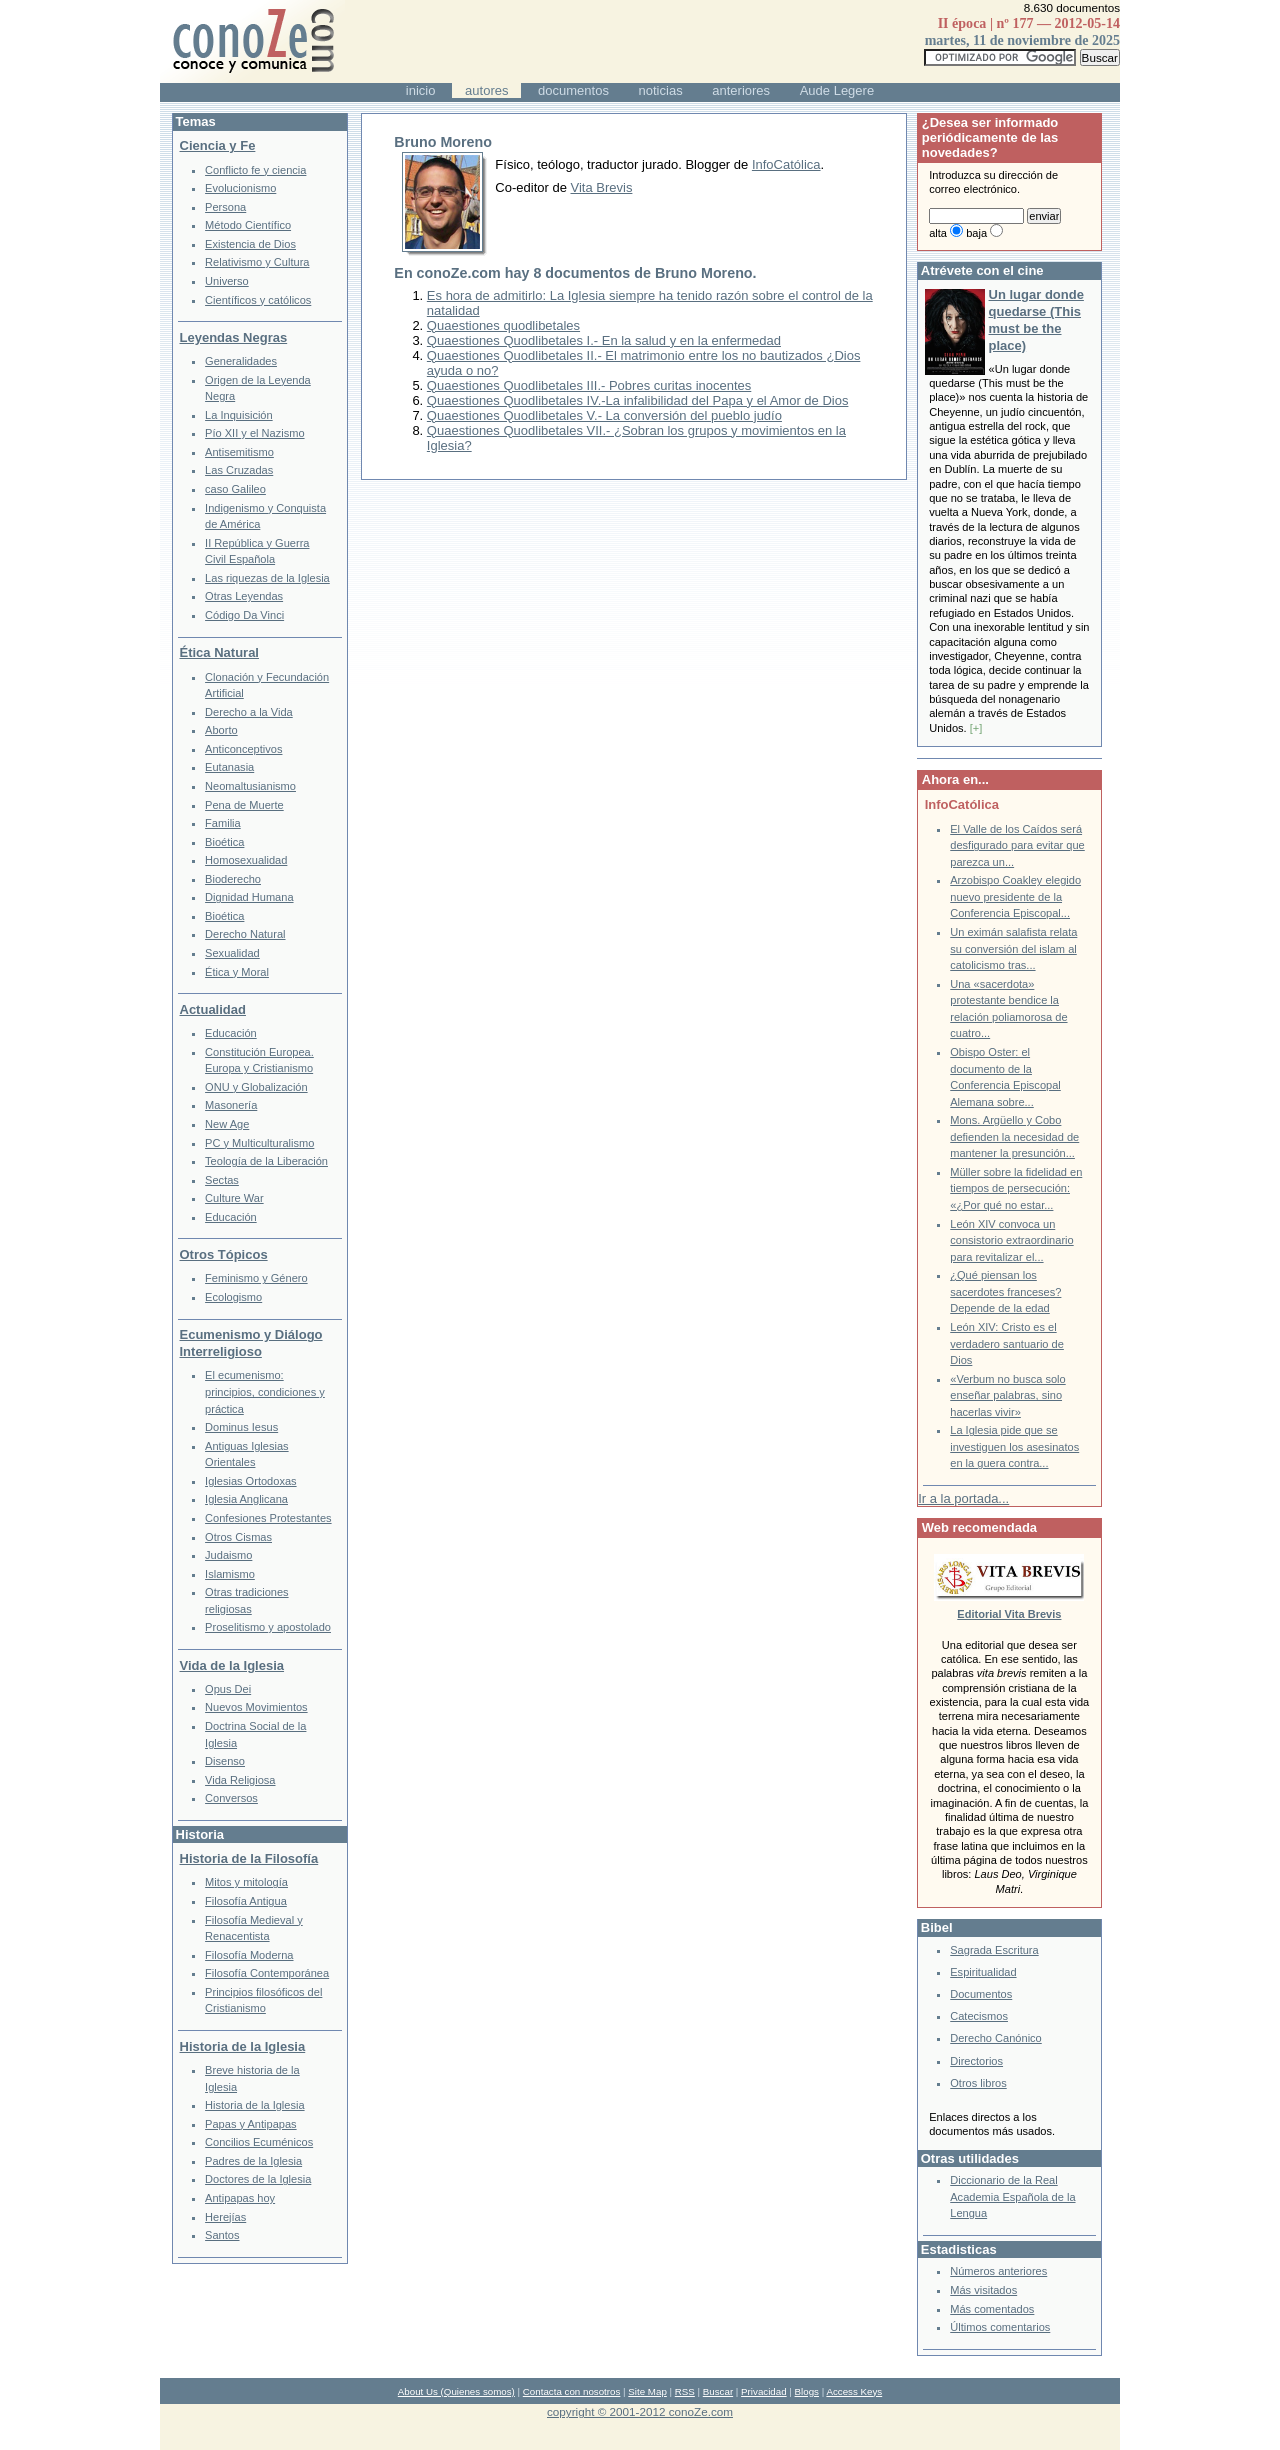  What do you see at coordinates (258, 300) in the screenshot?
I see `Científicos y católicos` at bounding box center [258, 300].